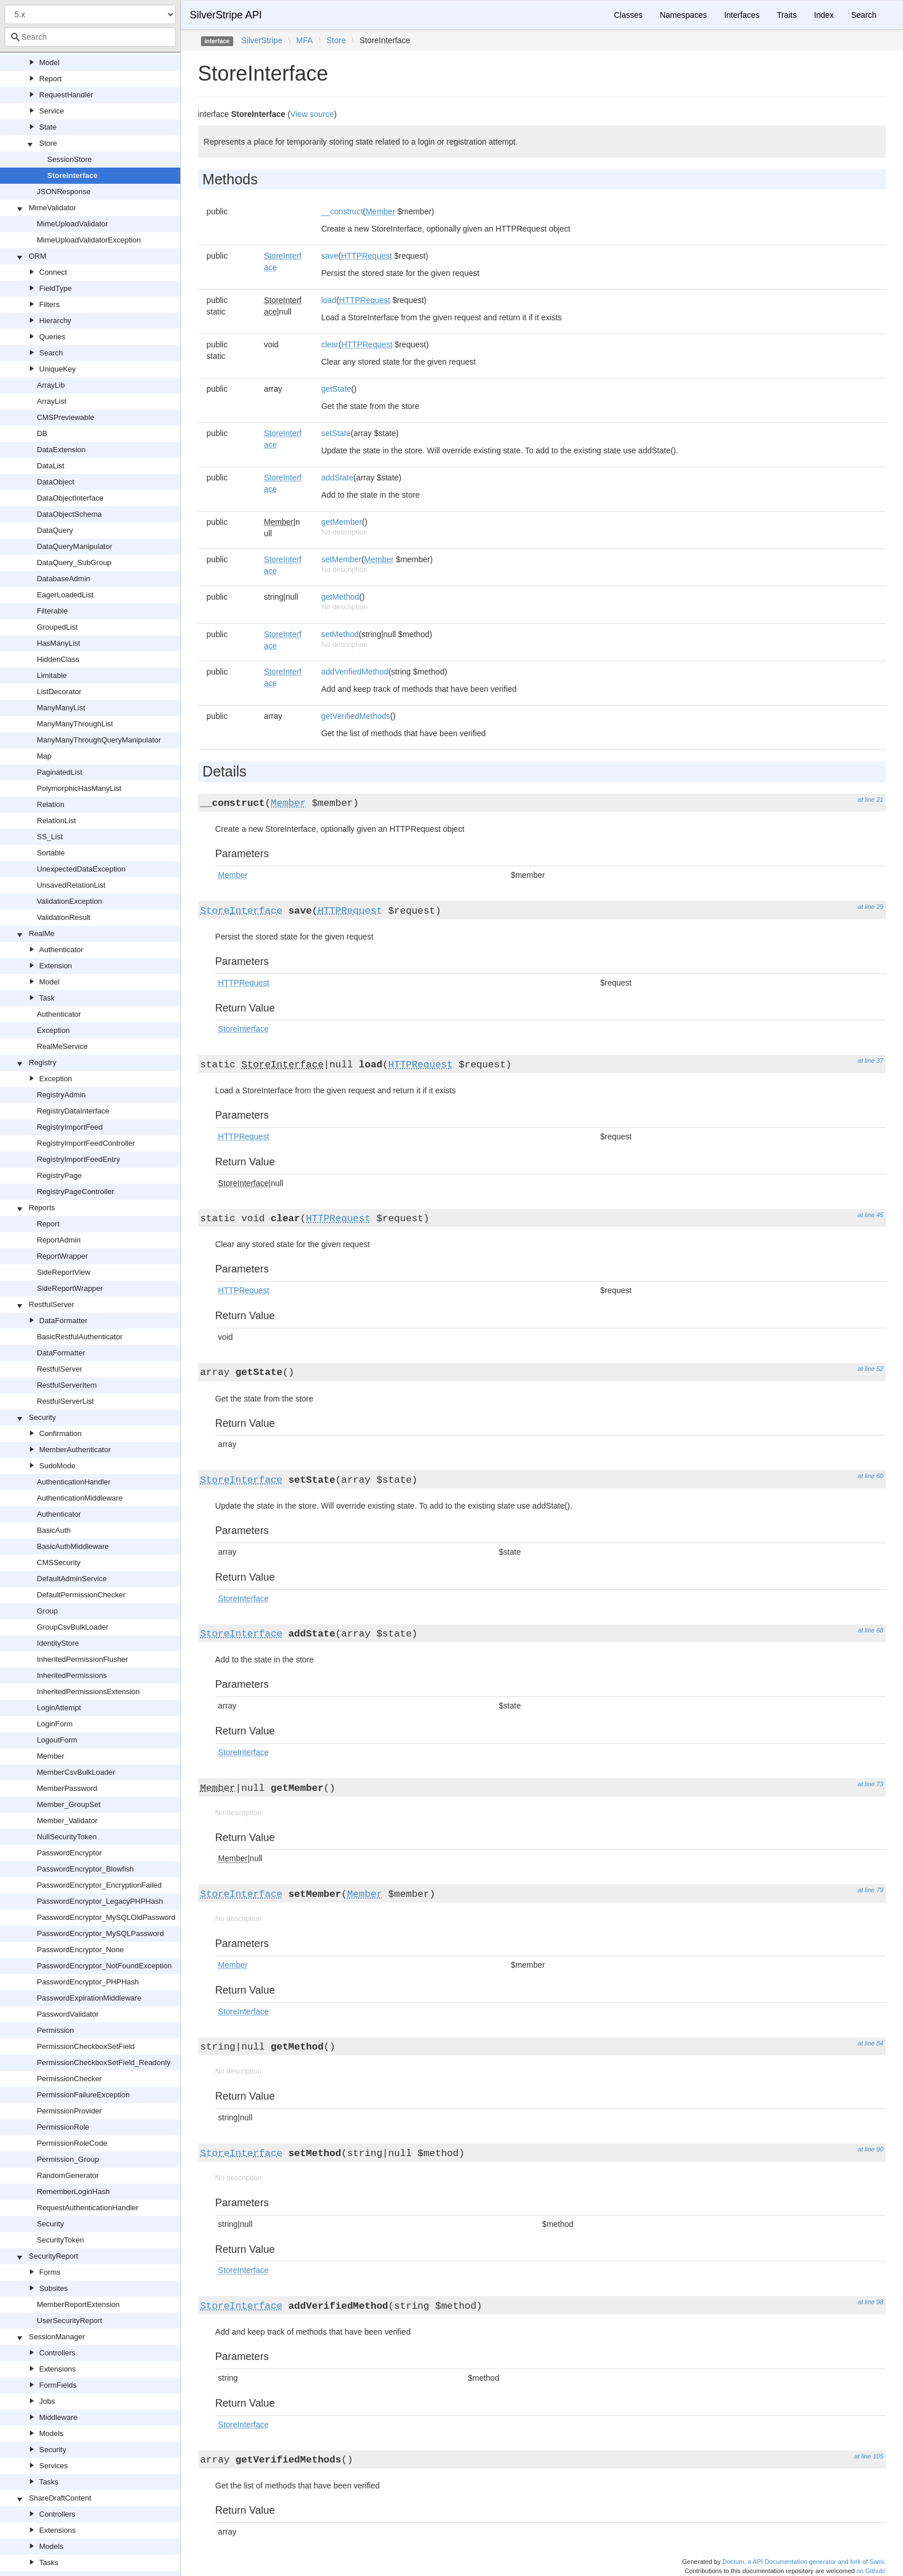 This screenshot has height=2576, width=903. I want to click on SilverStripe API, so click(226, 15).